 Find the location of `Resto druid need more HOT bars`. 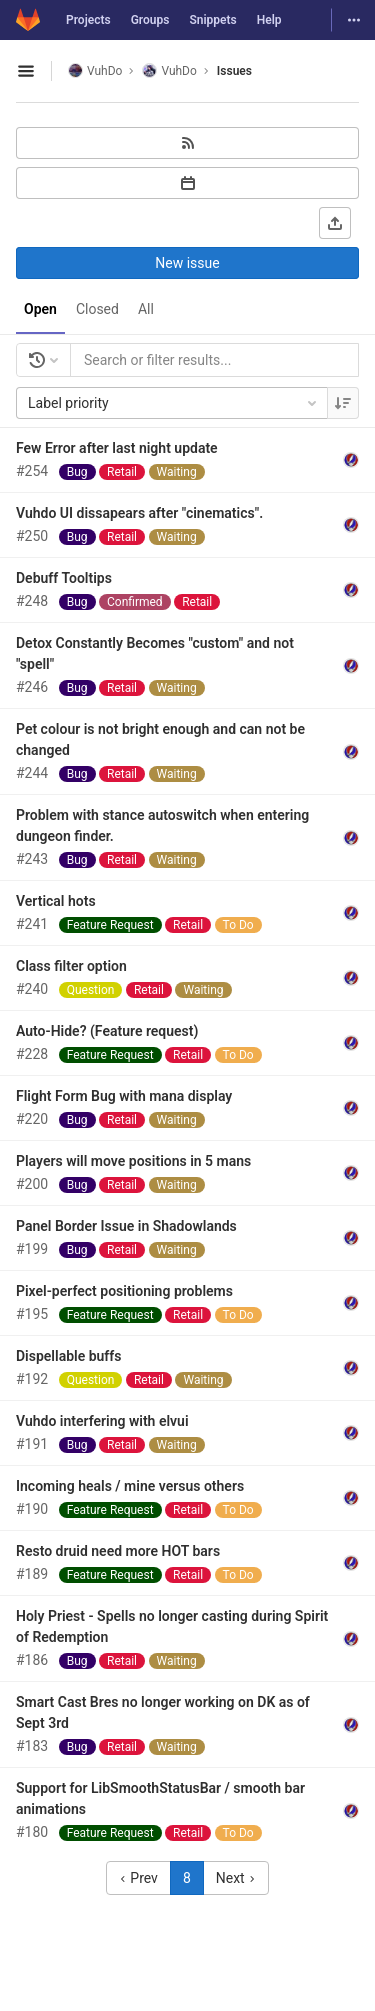

Resto druid need more HOT bars is located at coordinates (118, 1551).